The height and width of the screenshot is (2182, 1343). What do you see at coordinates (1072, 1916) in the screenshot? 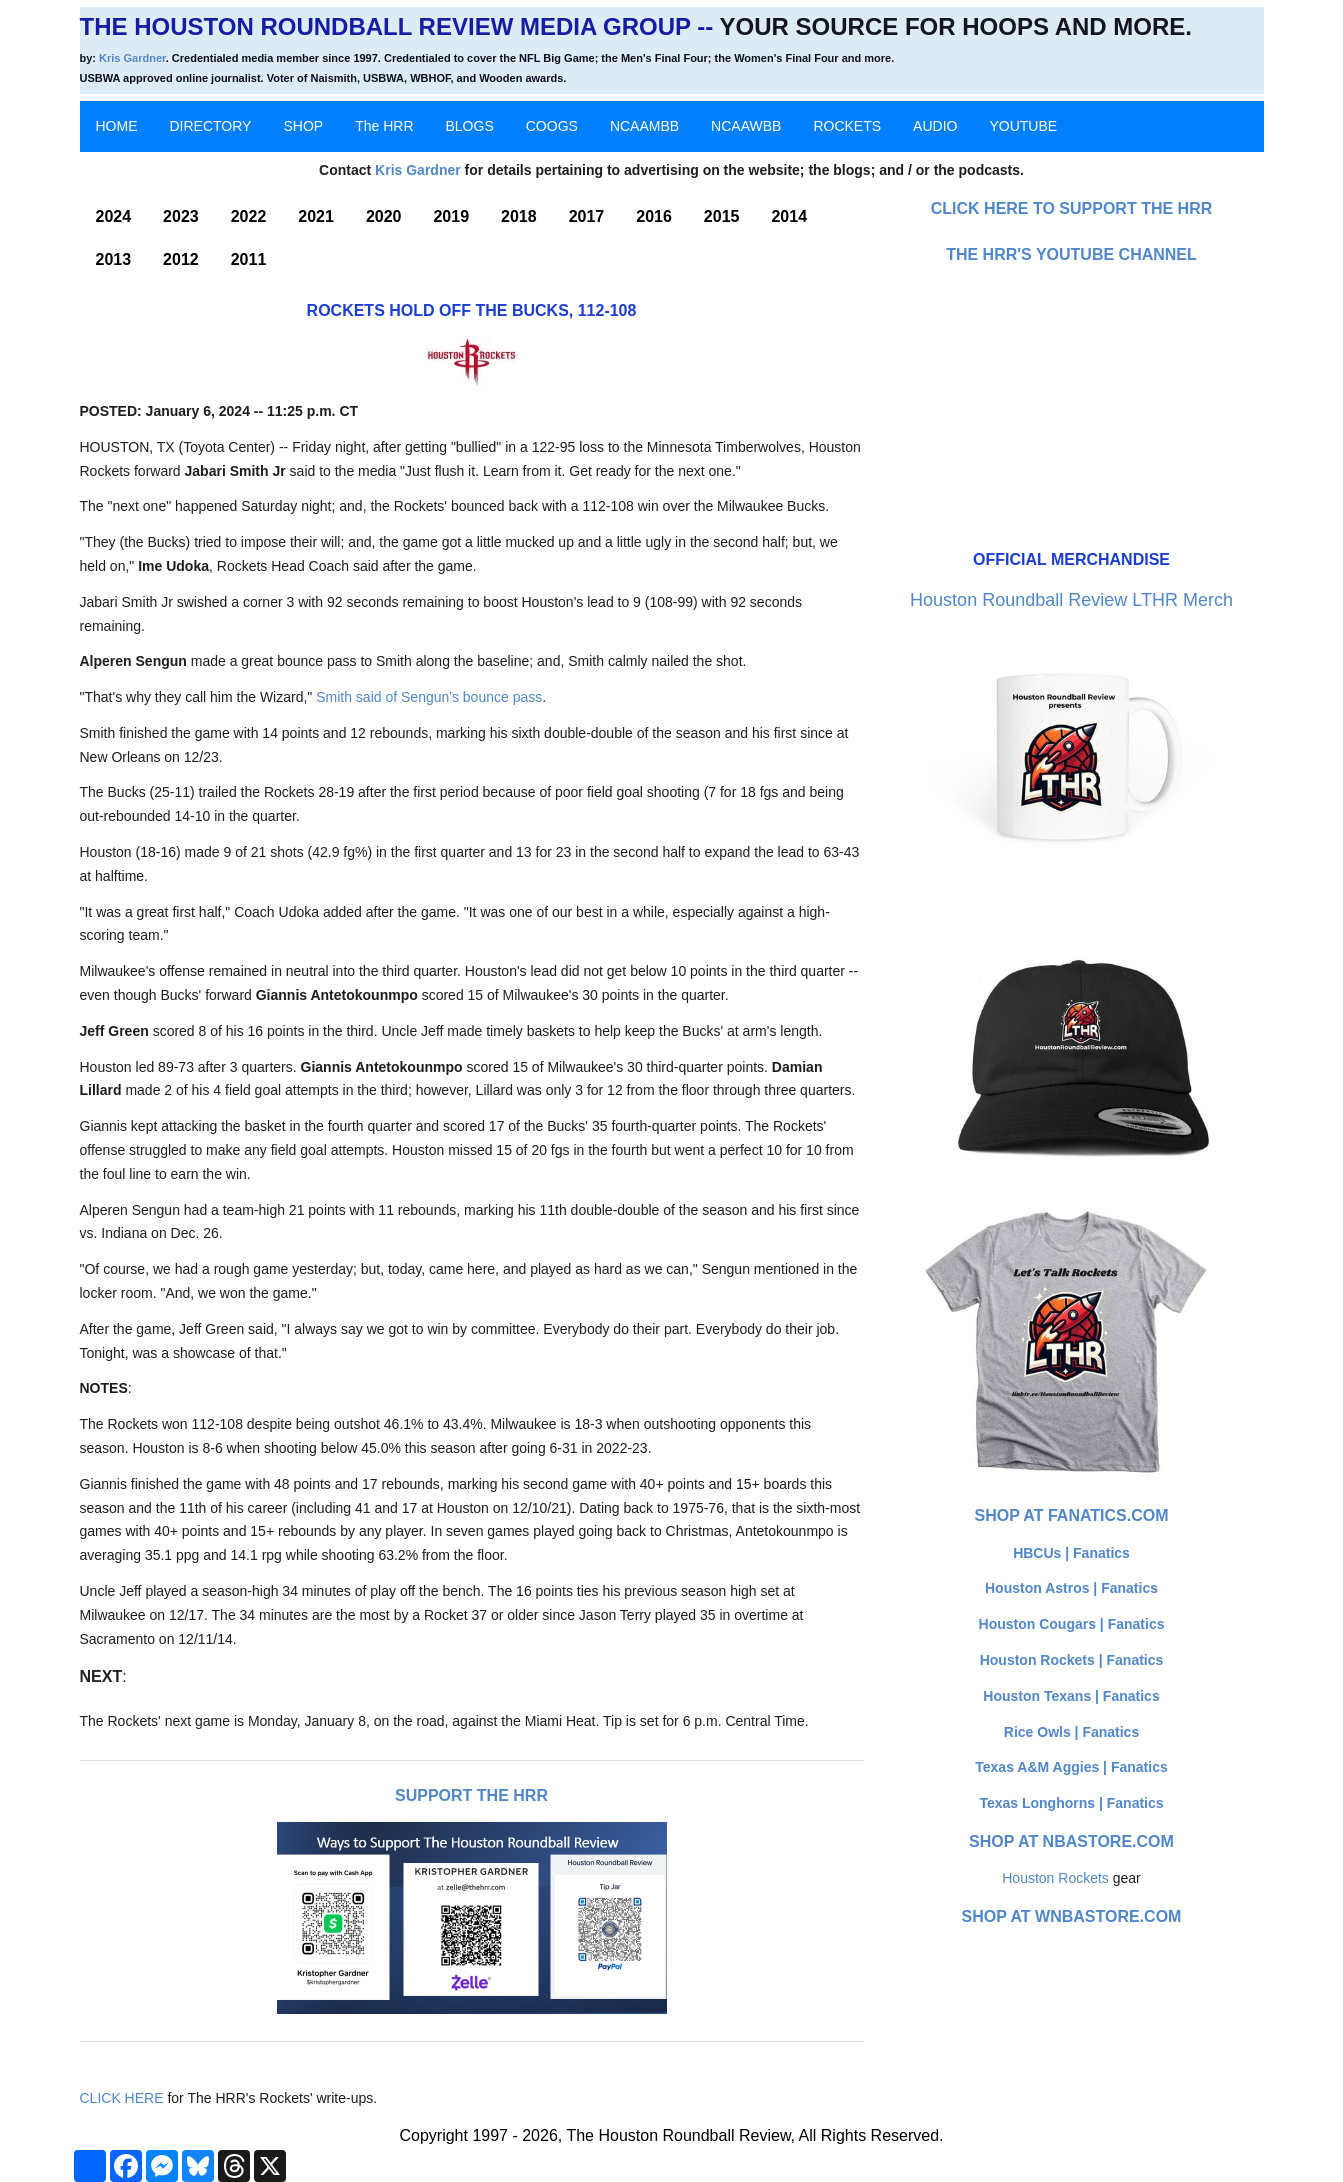
I see `Shop at WNBAStore.com` at bounding box center [1072, 1916].